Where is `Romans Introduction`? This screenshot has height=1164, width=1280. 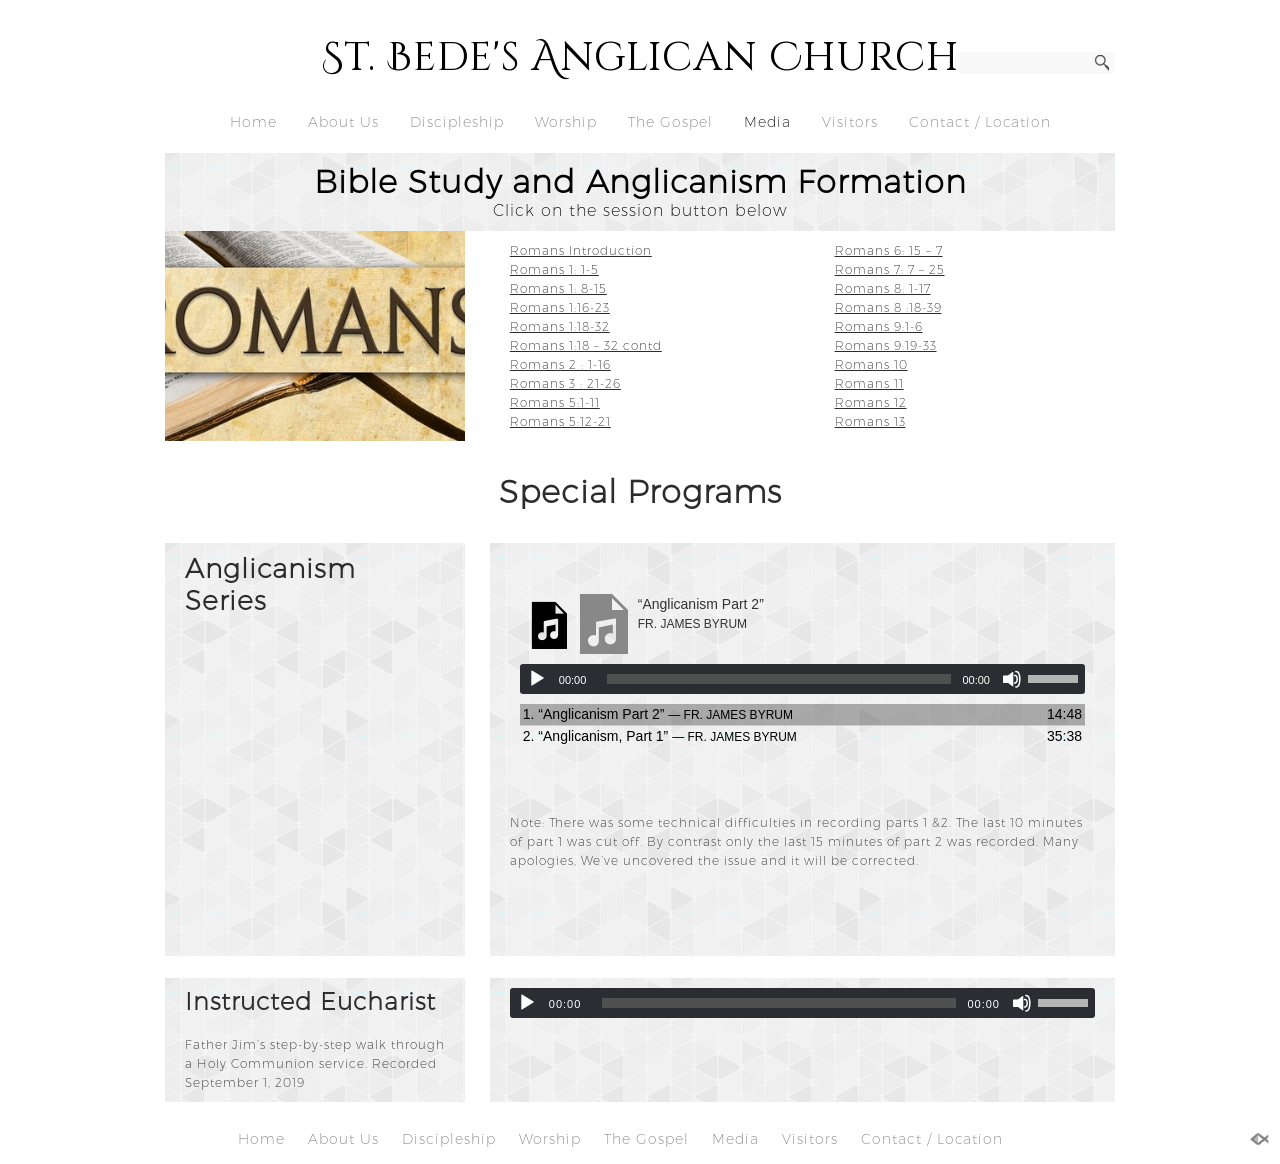 Romans Introduction is located at coordinates (581, 250).